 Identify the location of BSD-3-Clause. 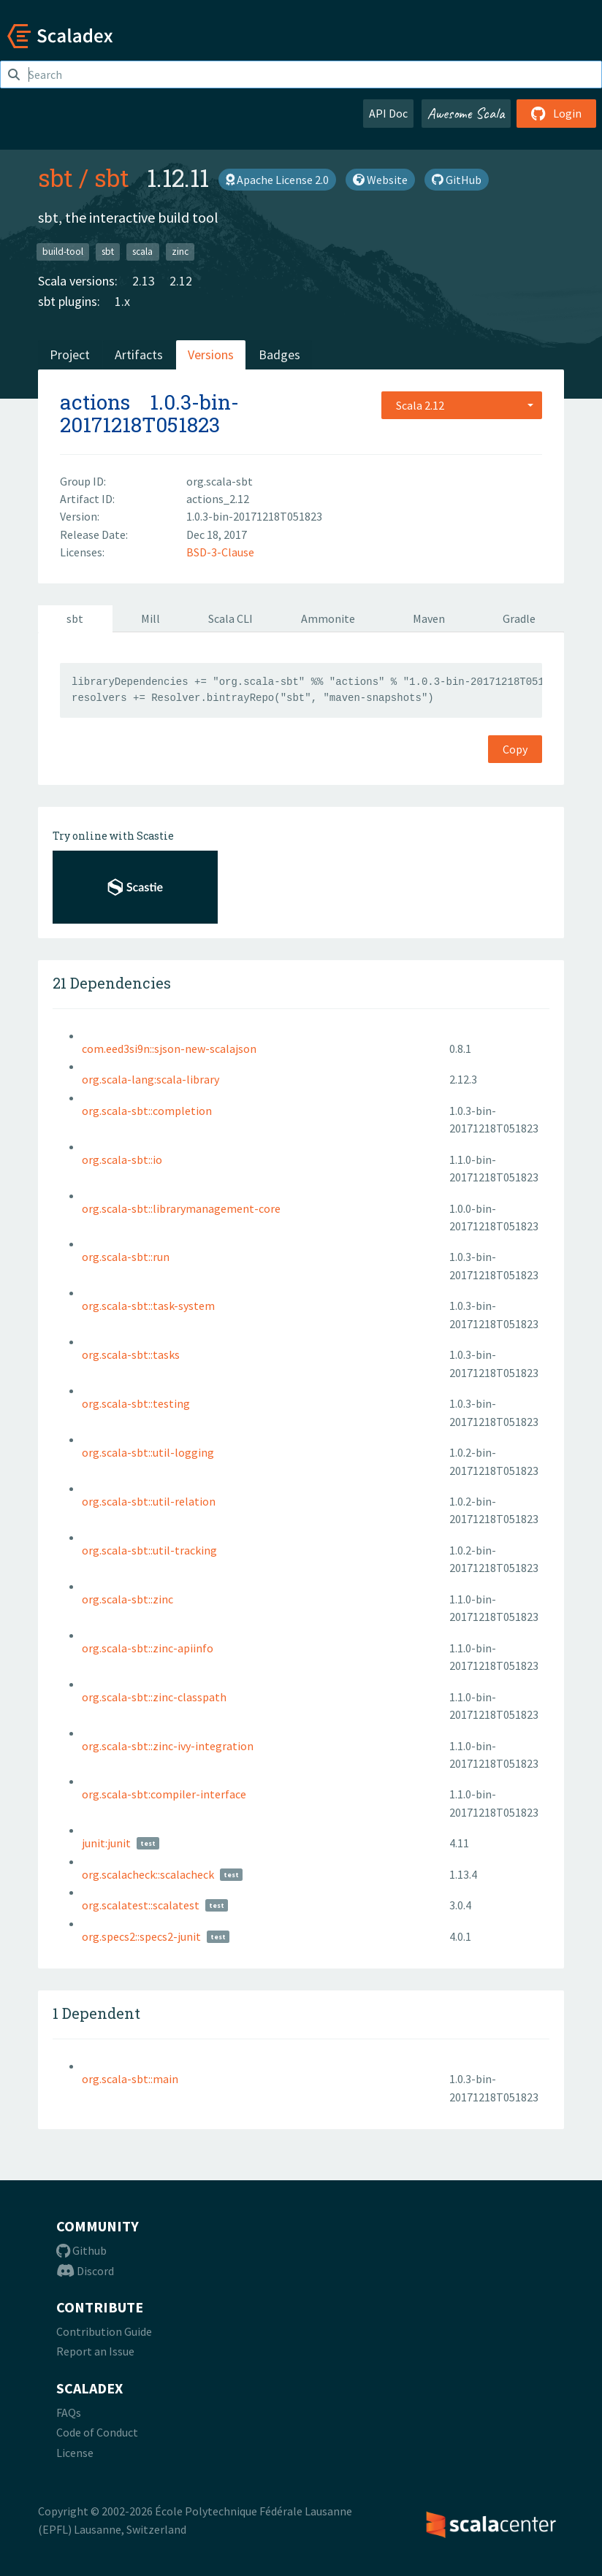
(220, 552).